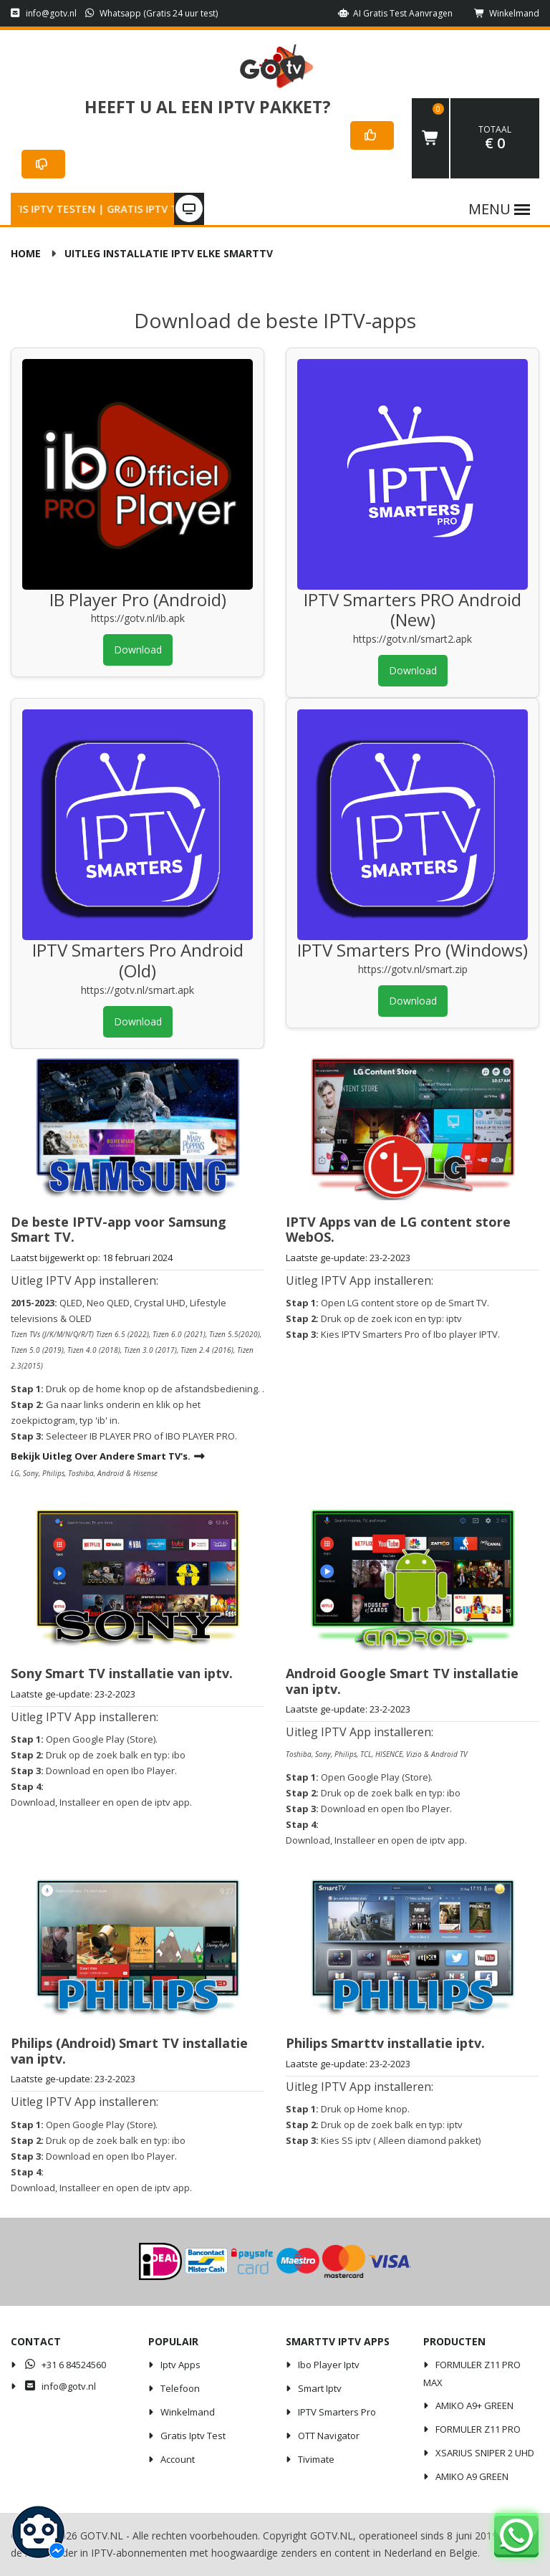 The height and width of the screenshot is (2576, 550). I want to click on Whatsapp (Gratis 24 uur test), so click(151, 13).